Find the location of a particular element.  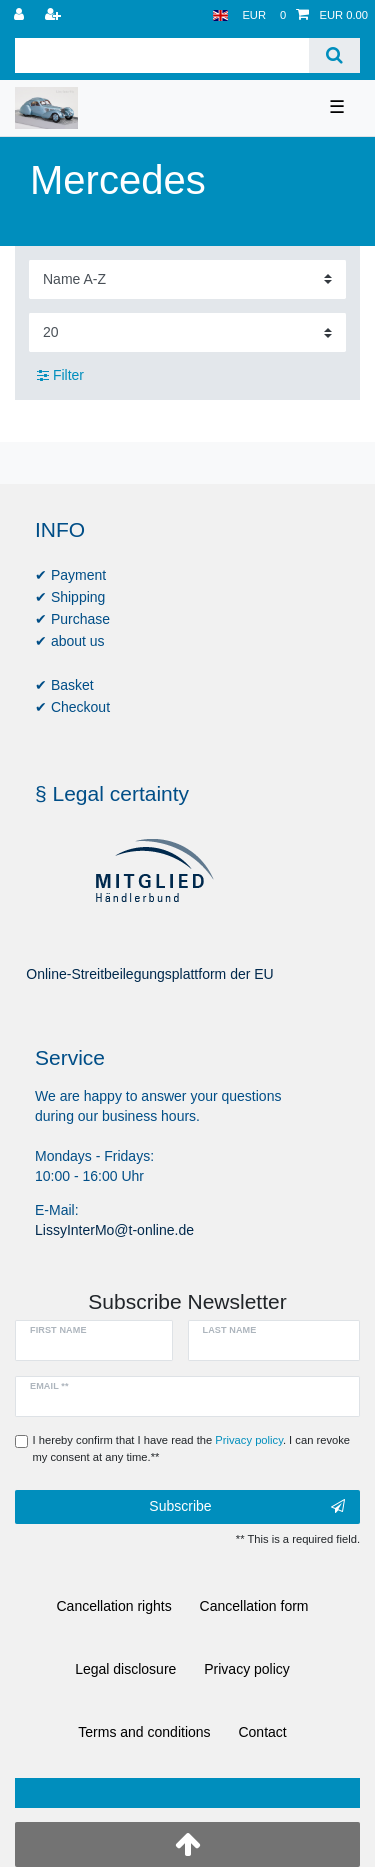

Subscribe is located at coordinates (247, 1507).